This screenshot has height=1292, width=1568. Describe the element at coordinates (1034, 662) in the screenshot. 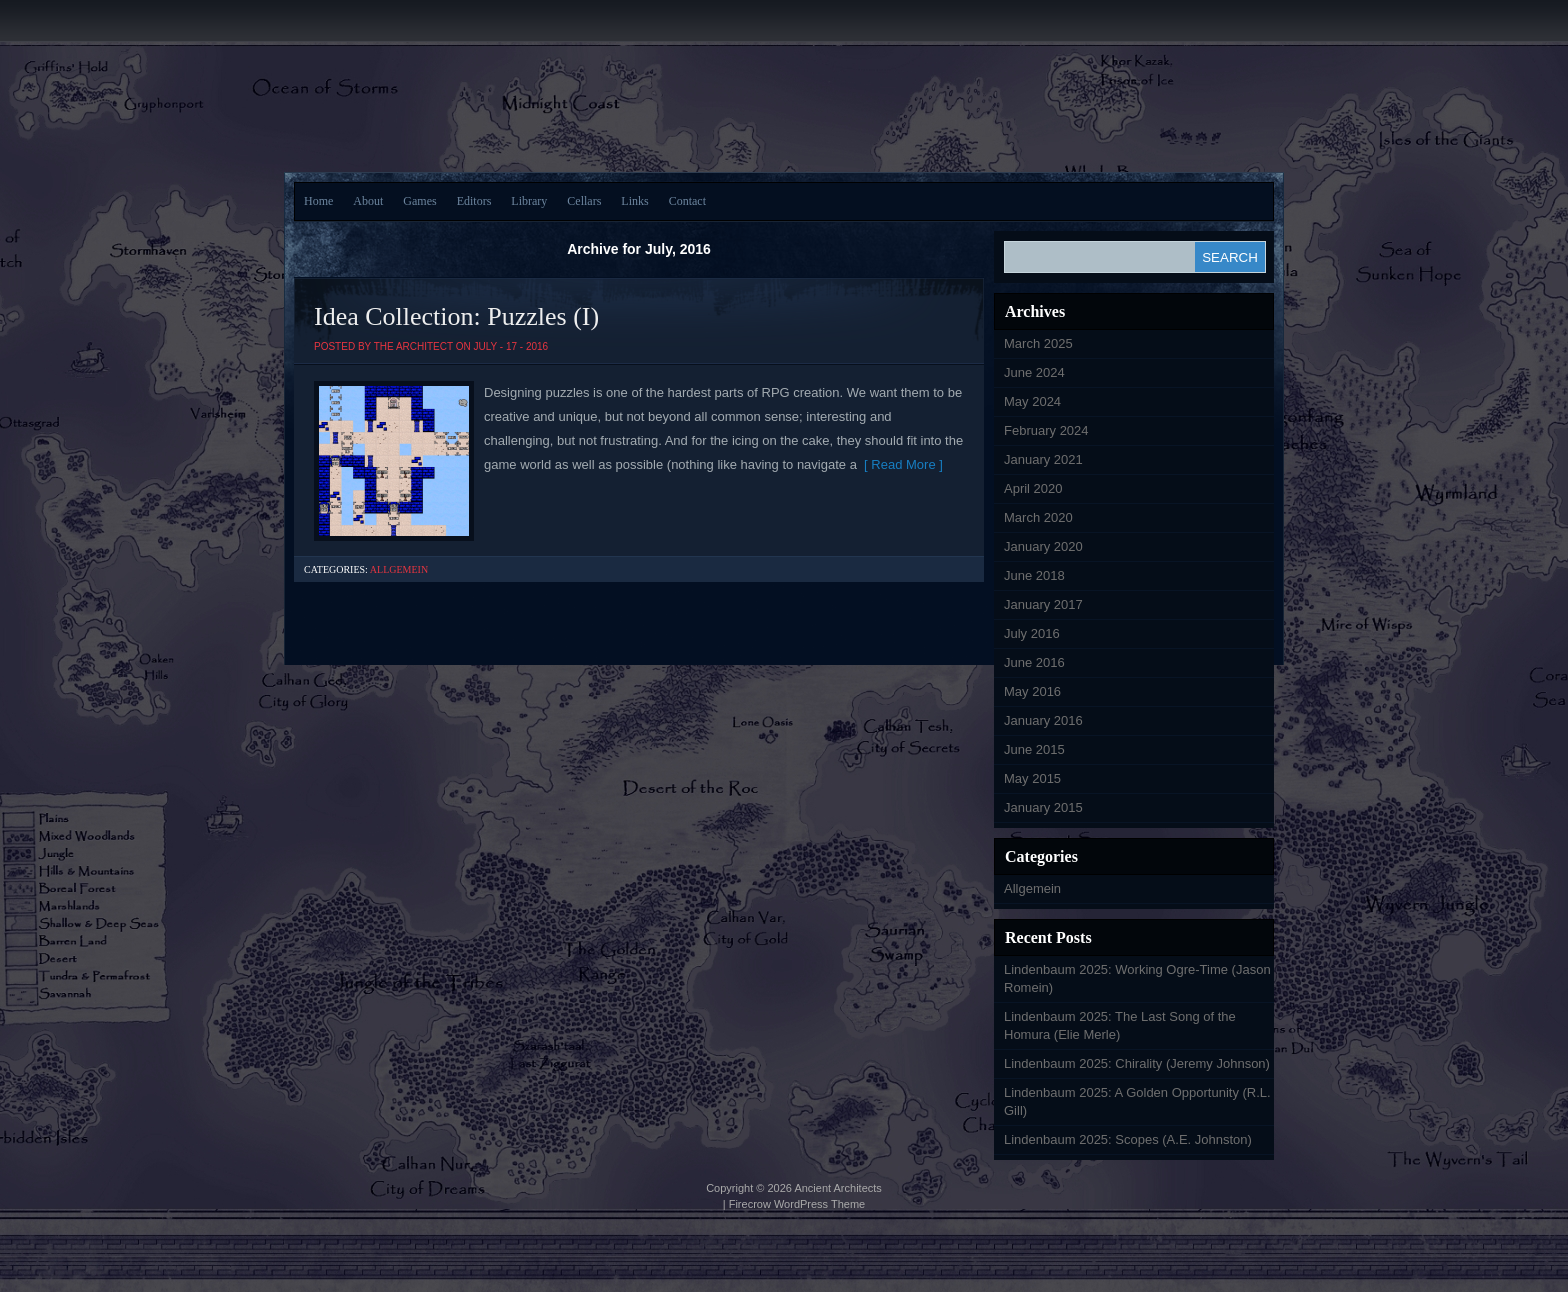

I see `June 2016` at that location.